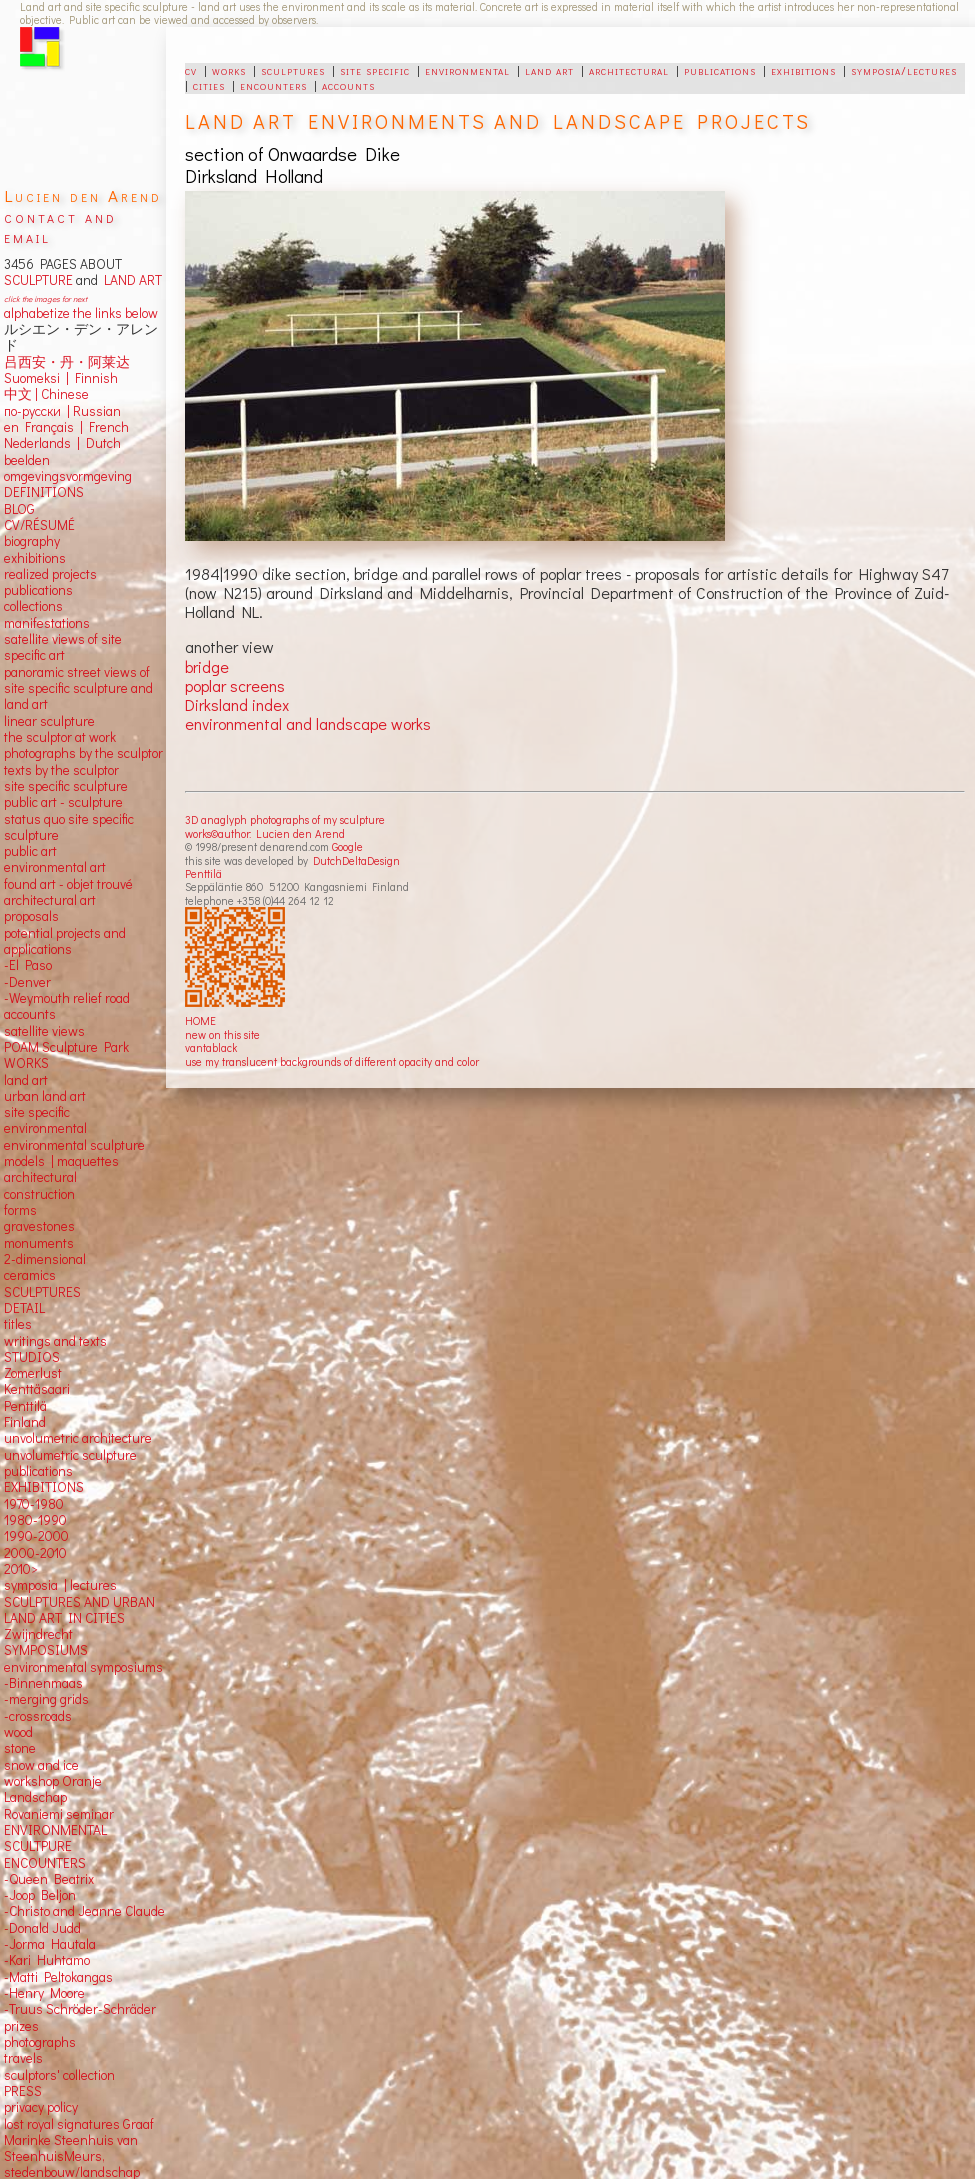 The width and height of the screenshot is (975, 2179). Describe the element at coordinates (209, 85) in the screenshot. I see `cities` at that location.